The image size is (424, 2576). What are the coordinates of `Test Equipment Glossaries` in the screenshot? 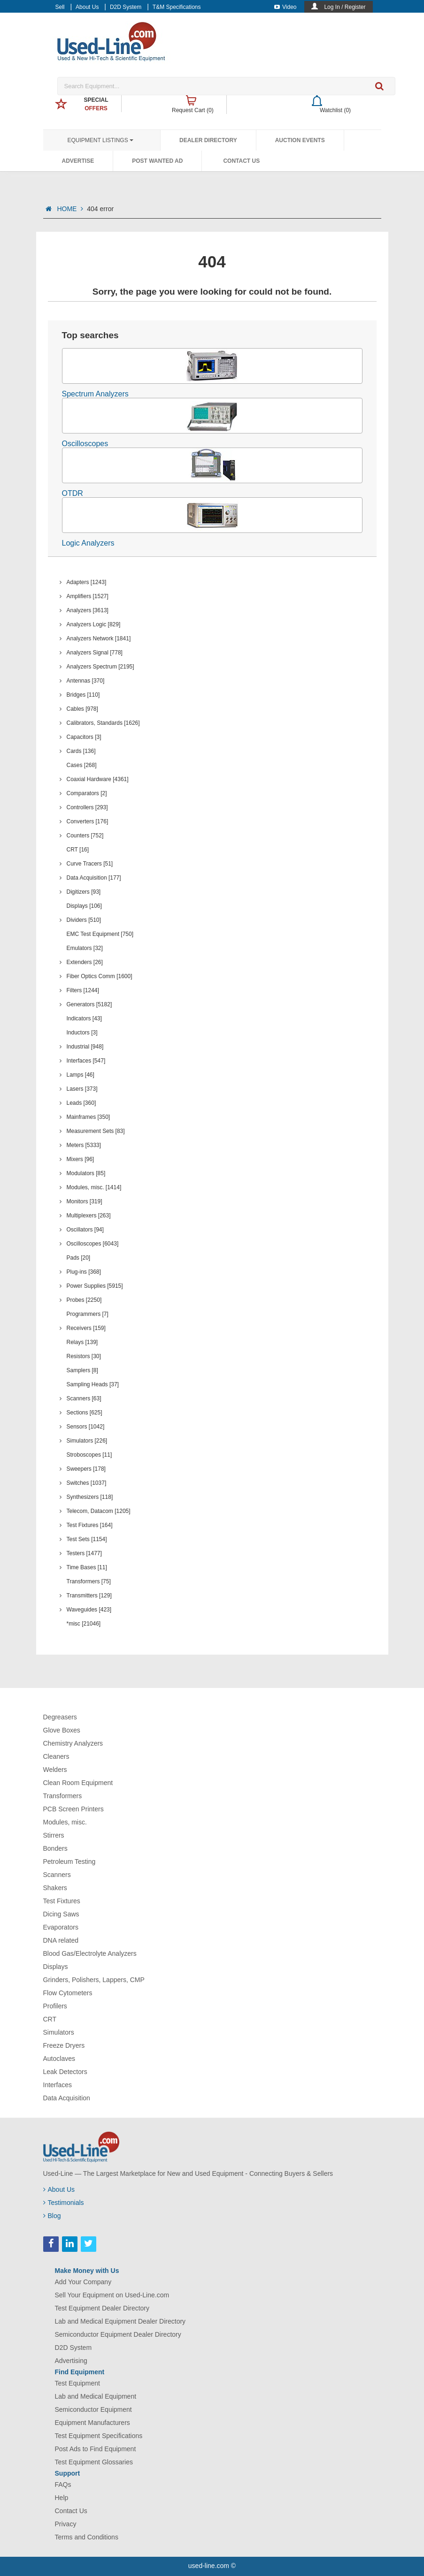 It's located at (94, 2462).